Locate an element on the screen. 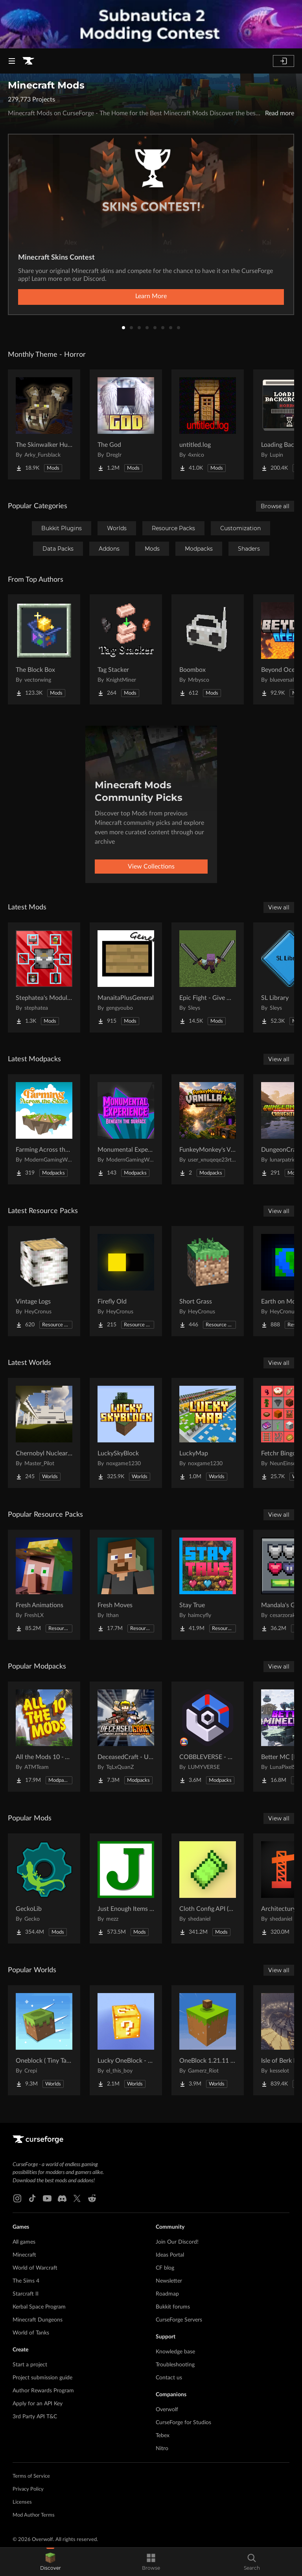 The height and width of the screenshot is (2576, 302). [Go to OneBlock 1.21.11 (Mounts of Mayhem) Project Page] is located at coordinates (207, 2040).